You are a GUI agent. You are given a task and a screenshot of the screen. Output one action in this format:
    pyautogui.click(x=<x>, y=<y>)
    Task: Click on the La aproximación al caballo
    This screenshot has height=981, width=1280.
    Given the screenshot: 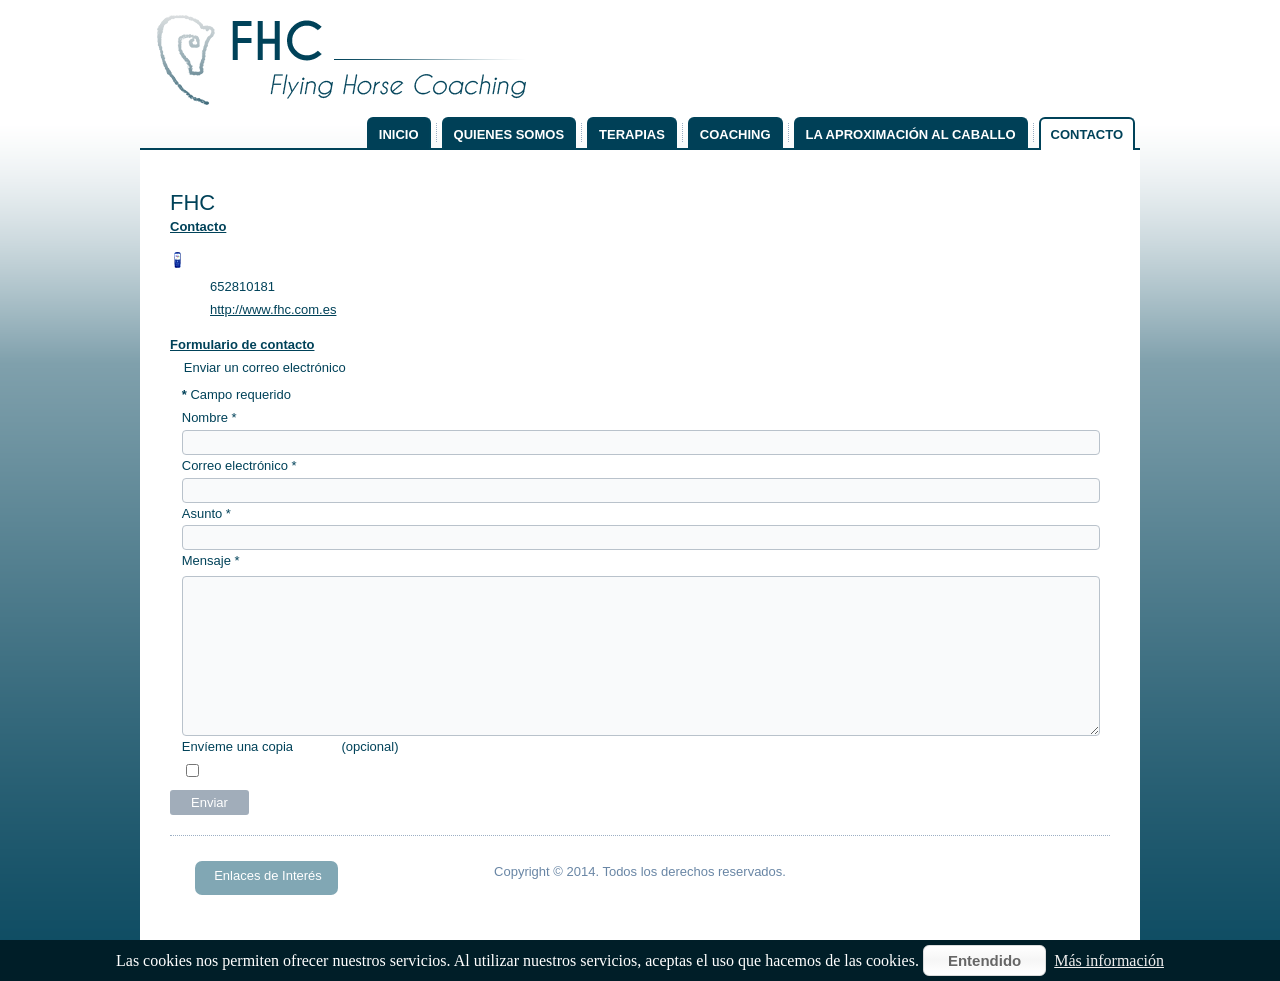 What is the action you would take?
    pyautogui.click(x=911, y=134)
    